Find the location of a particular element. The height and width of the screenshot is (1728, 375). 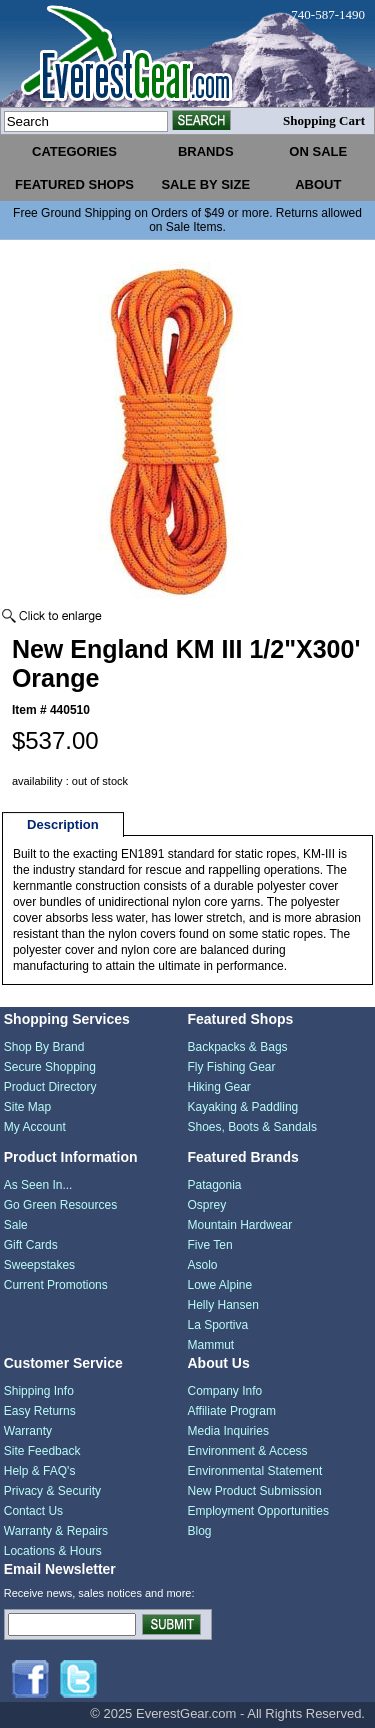

sale by size is located at coordinates (205, 184).